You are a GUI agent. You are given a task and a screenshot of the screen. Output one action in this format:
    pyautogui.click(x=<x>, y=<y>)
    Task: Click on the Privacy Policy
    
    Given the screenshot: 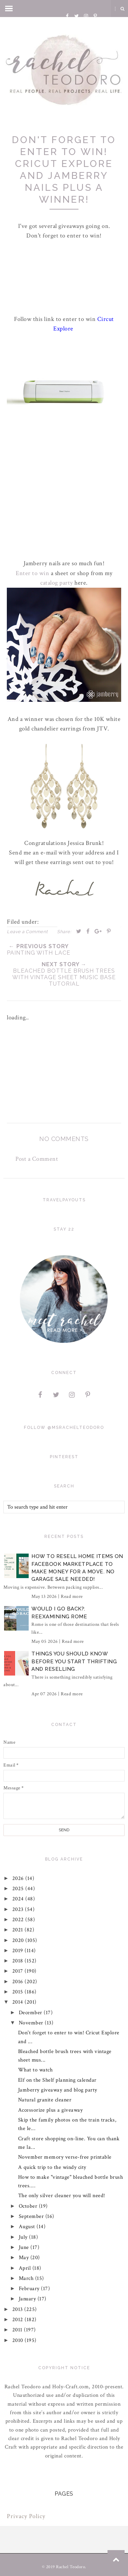 What is the action you would take?
    pyautogui.click(x=26, y=2516)
    